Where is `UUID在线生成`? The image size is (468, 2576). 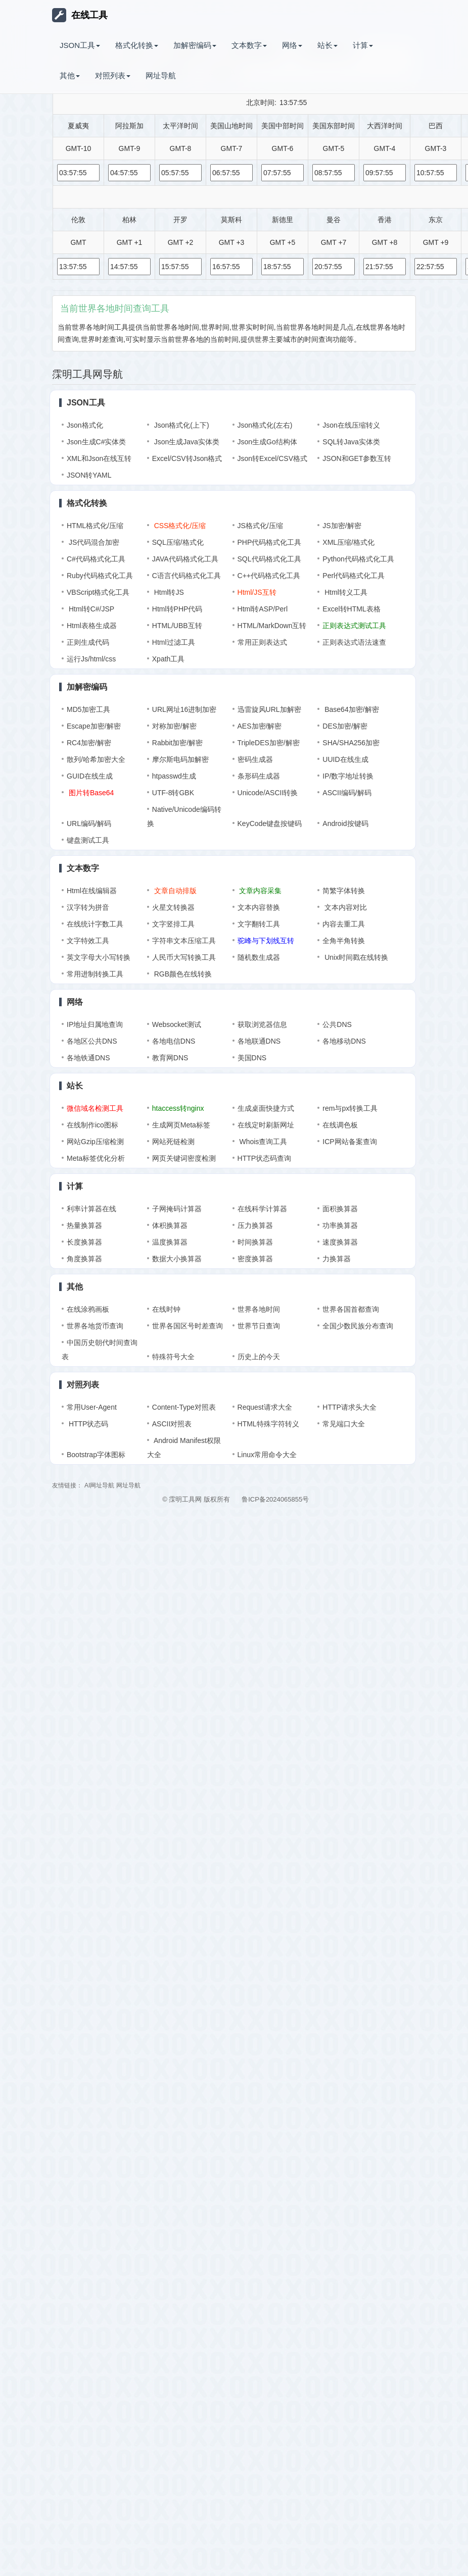 UUID在线生成 is located at coordinates (345, 759).